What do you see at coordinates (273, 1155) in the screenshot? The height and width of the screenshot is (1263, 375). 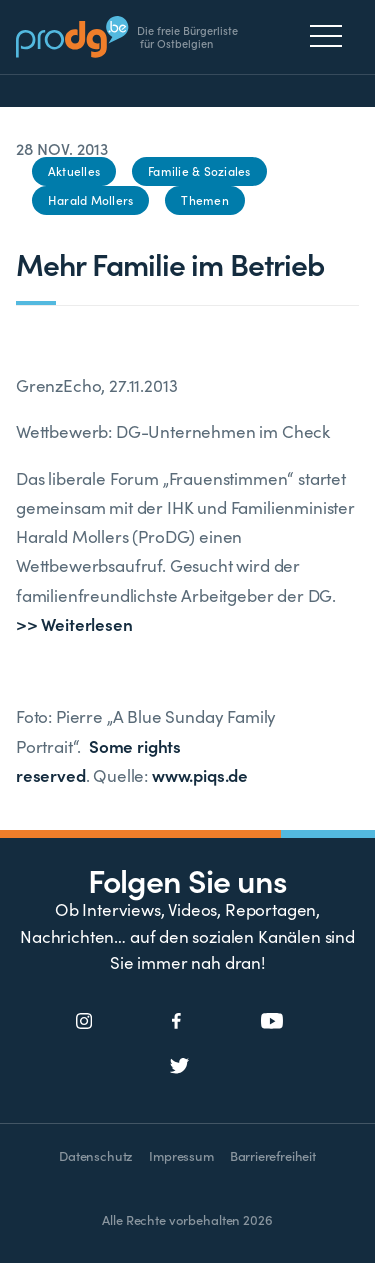 I see `Barrierefreiheit` at bounding box center [273, 1155].